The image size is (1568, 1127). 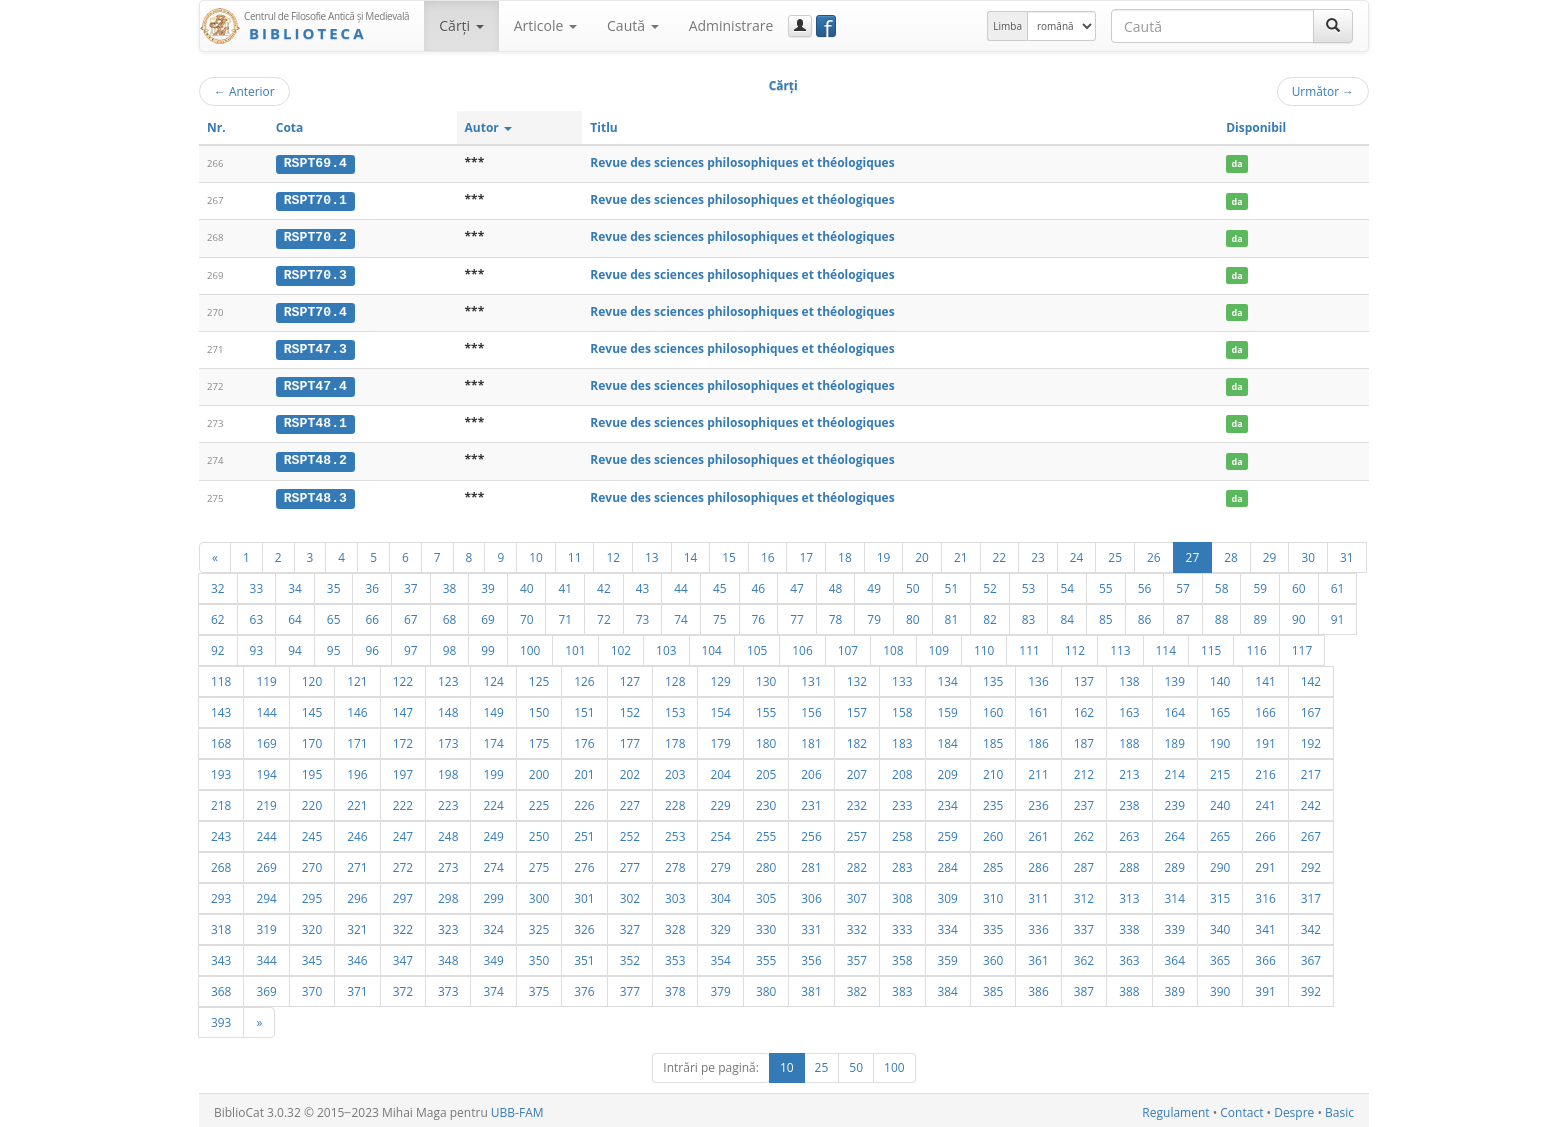 I want to click on 370, so click(x=312, y=987).